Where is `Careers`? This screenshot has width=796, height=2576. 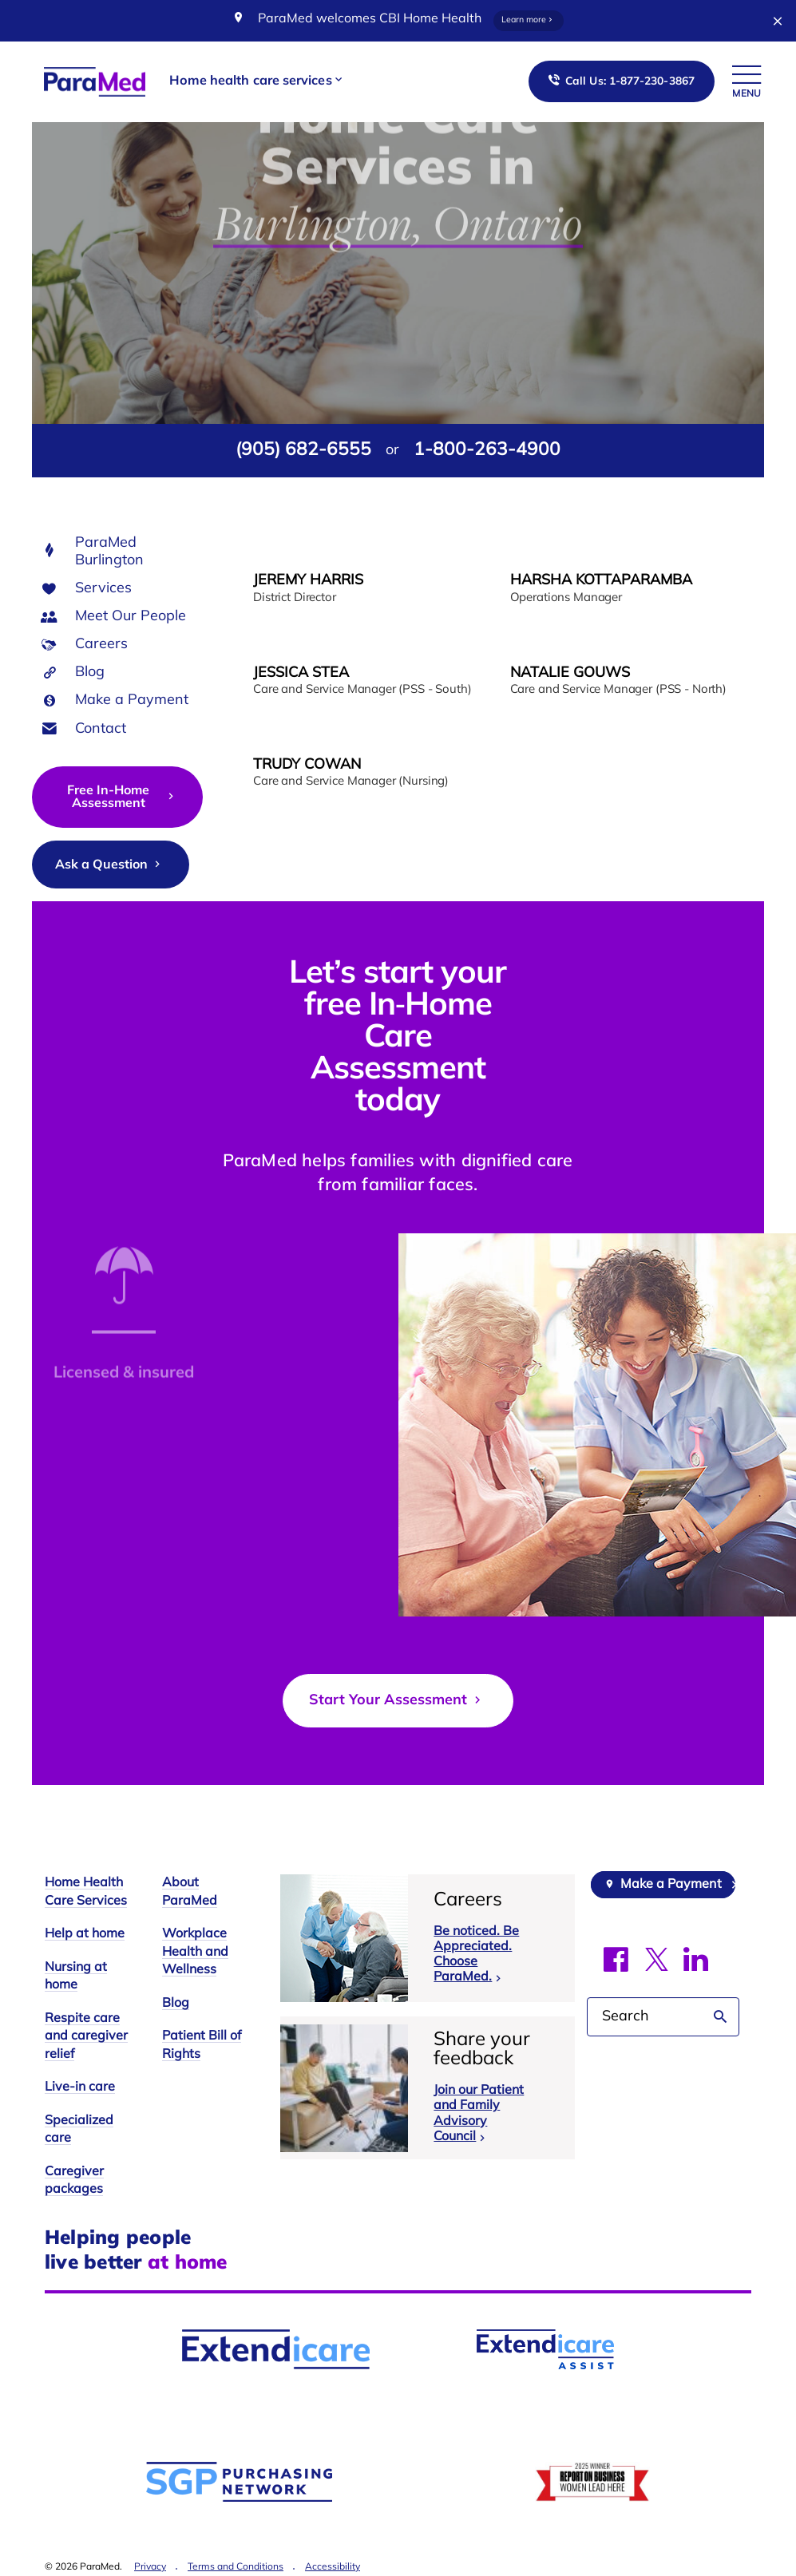 Careers is located at coordinates (101, 644).